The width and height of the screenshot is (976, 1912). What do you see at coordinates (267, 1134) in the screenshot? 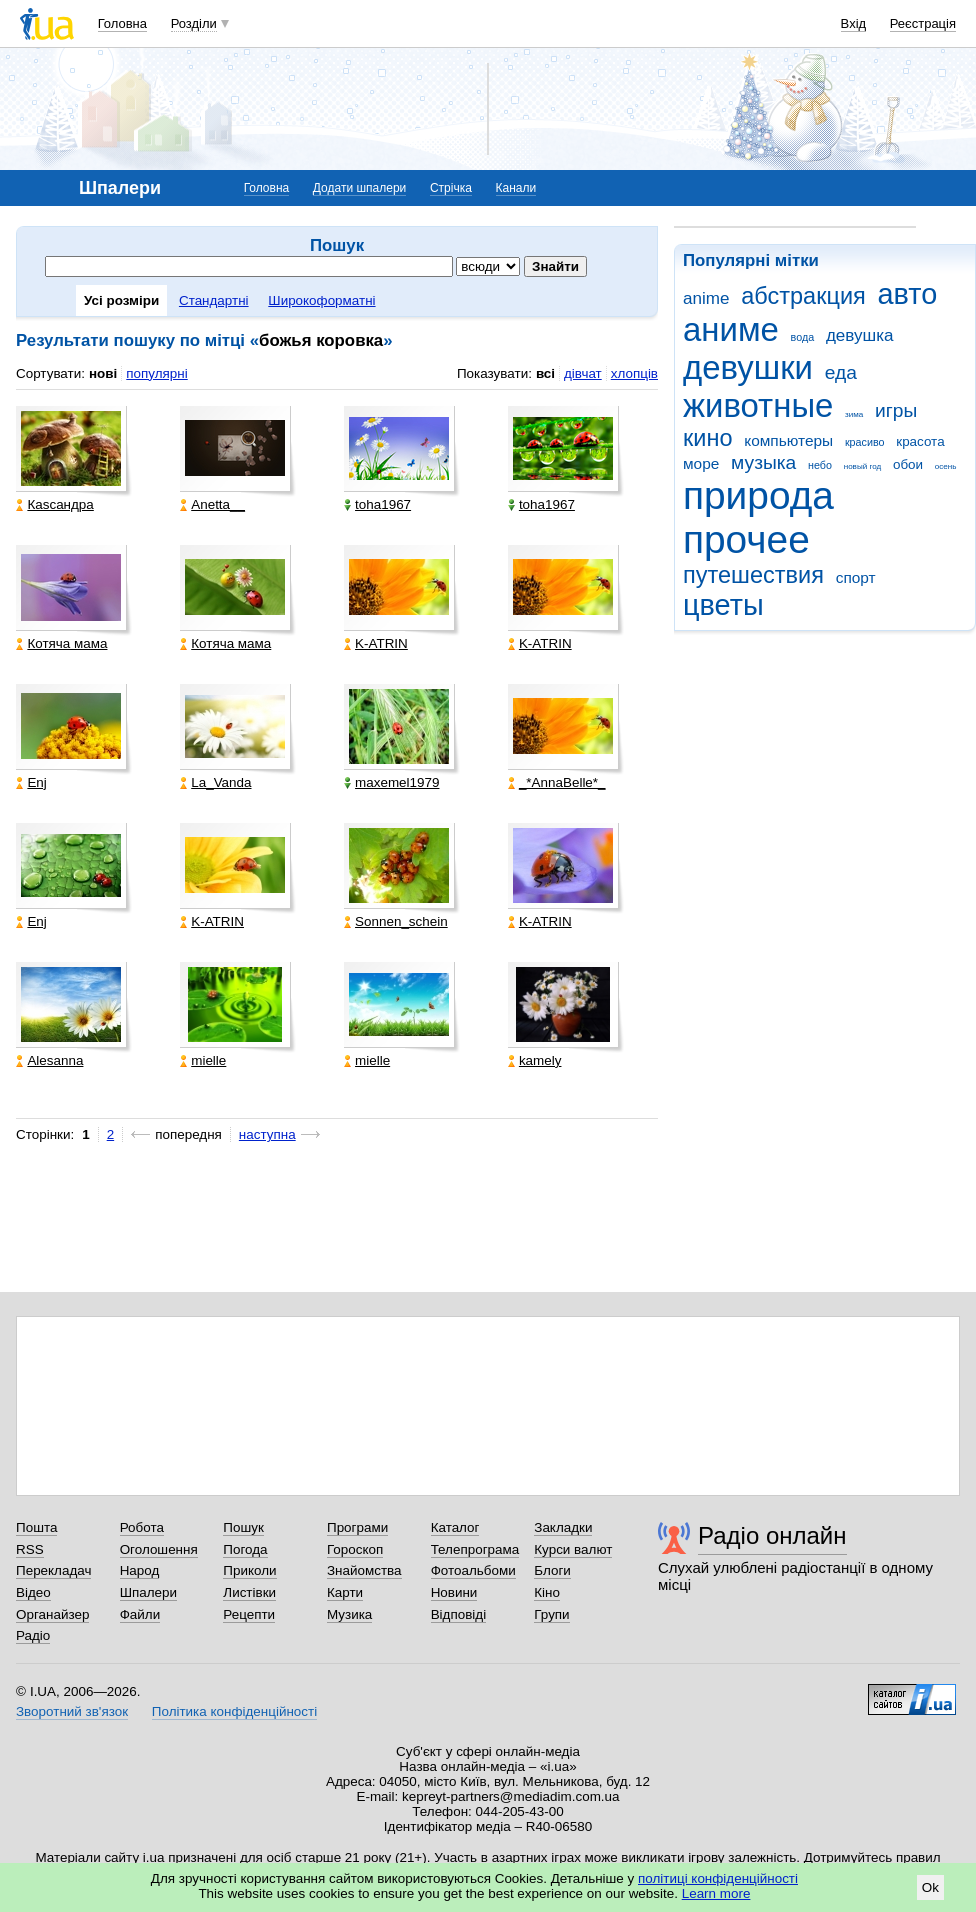
I see `наступна` at bounding box center [267, 1134].